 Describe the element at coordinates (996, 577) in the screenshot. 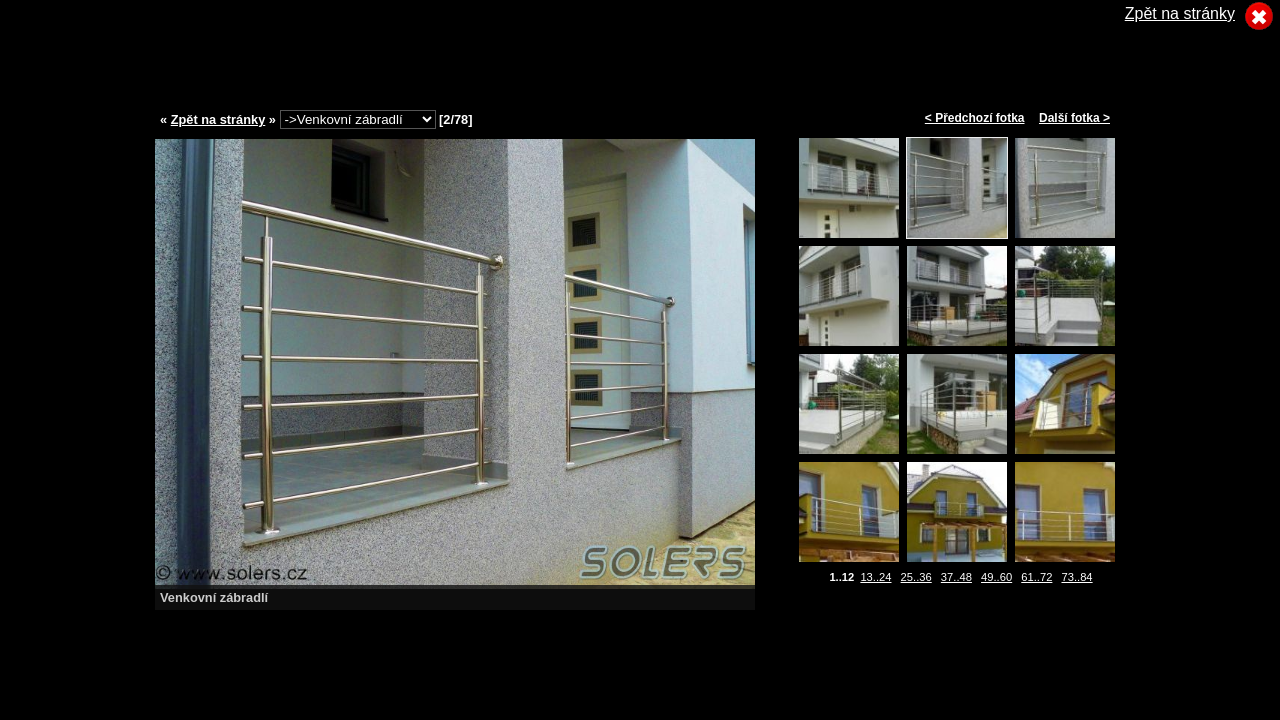

I see `49..60` at that location.